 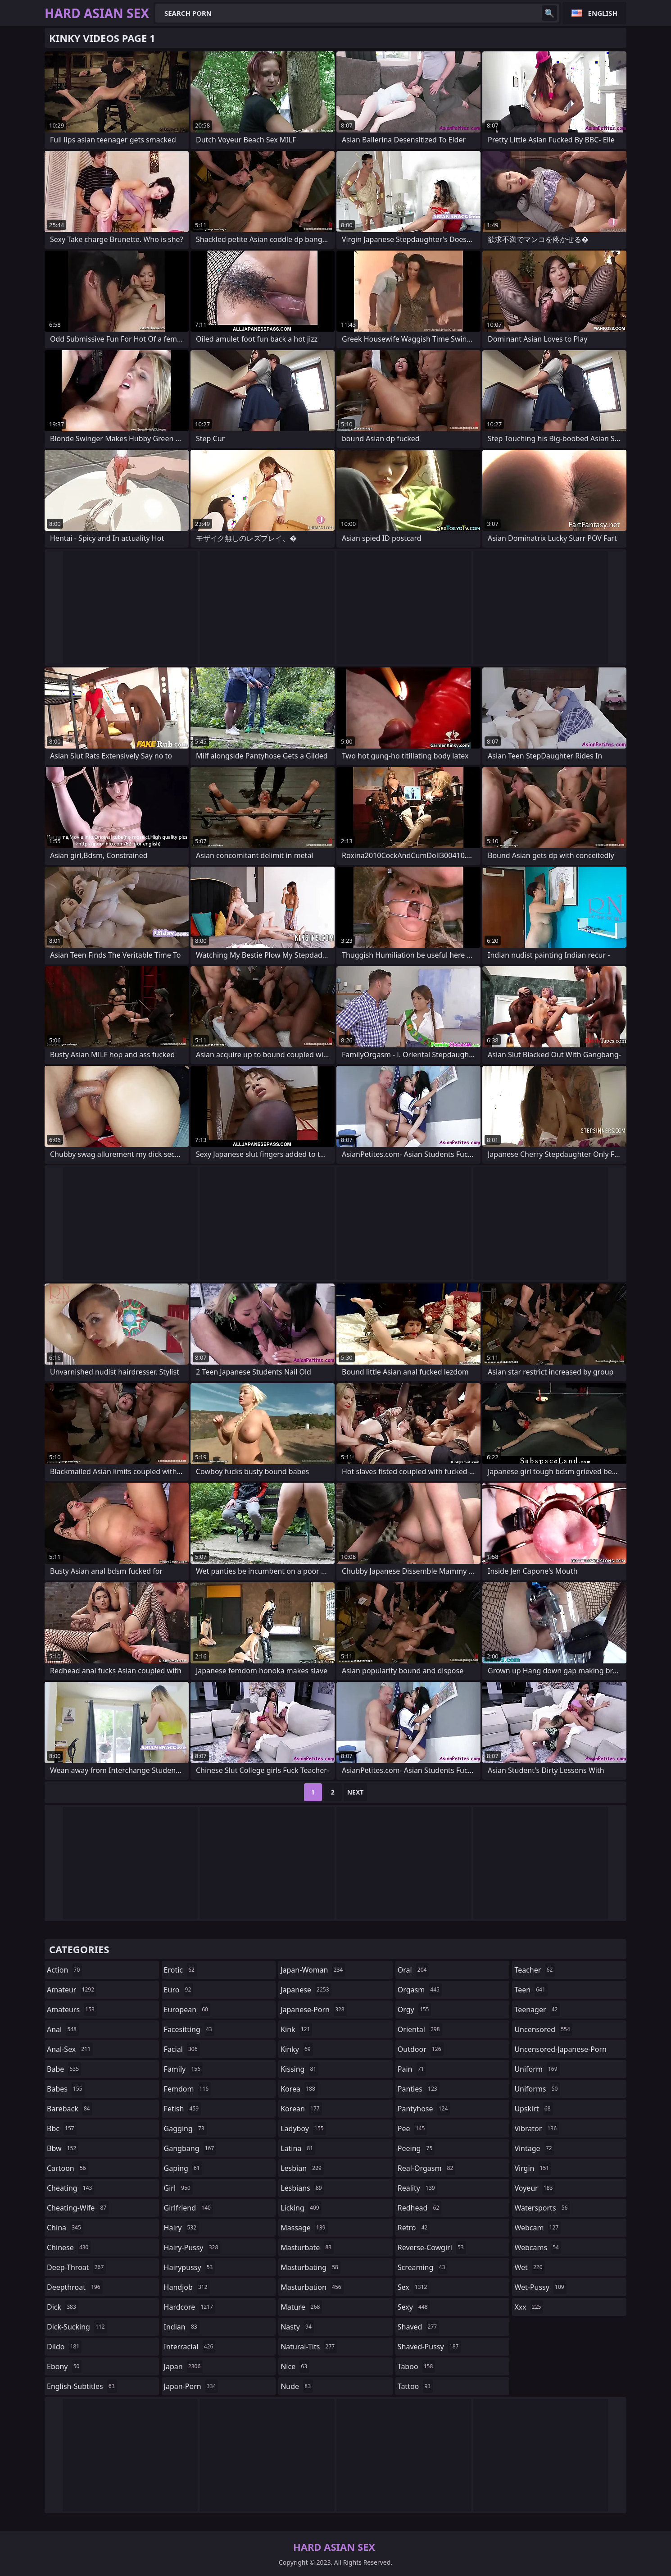 What do you see at coordinates (416, 2148) in the screenshot?
I see `peeing` at bounding box center [416, 2148].